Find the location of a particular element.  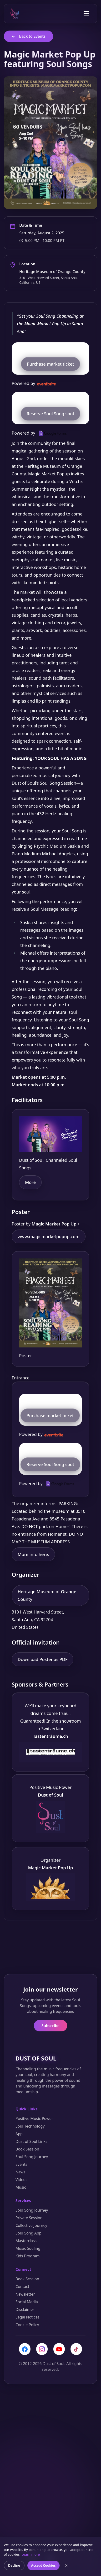

Soul Technology is located at coordinates (30, 2126).